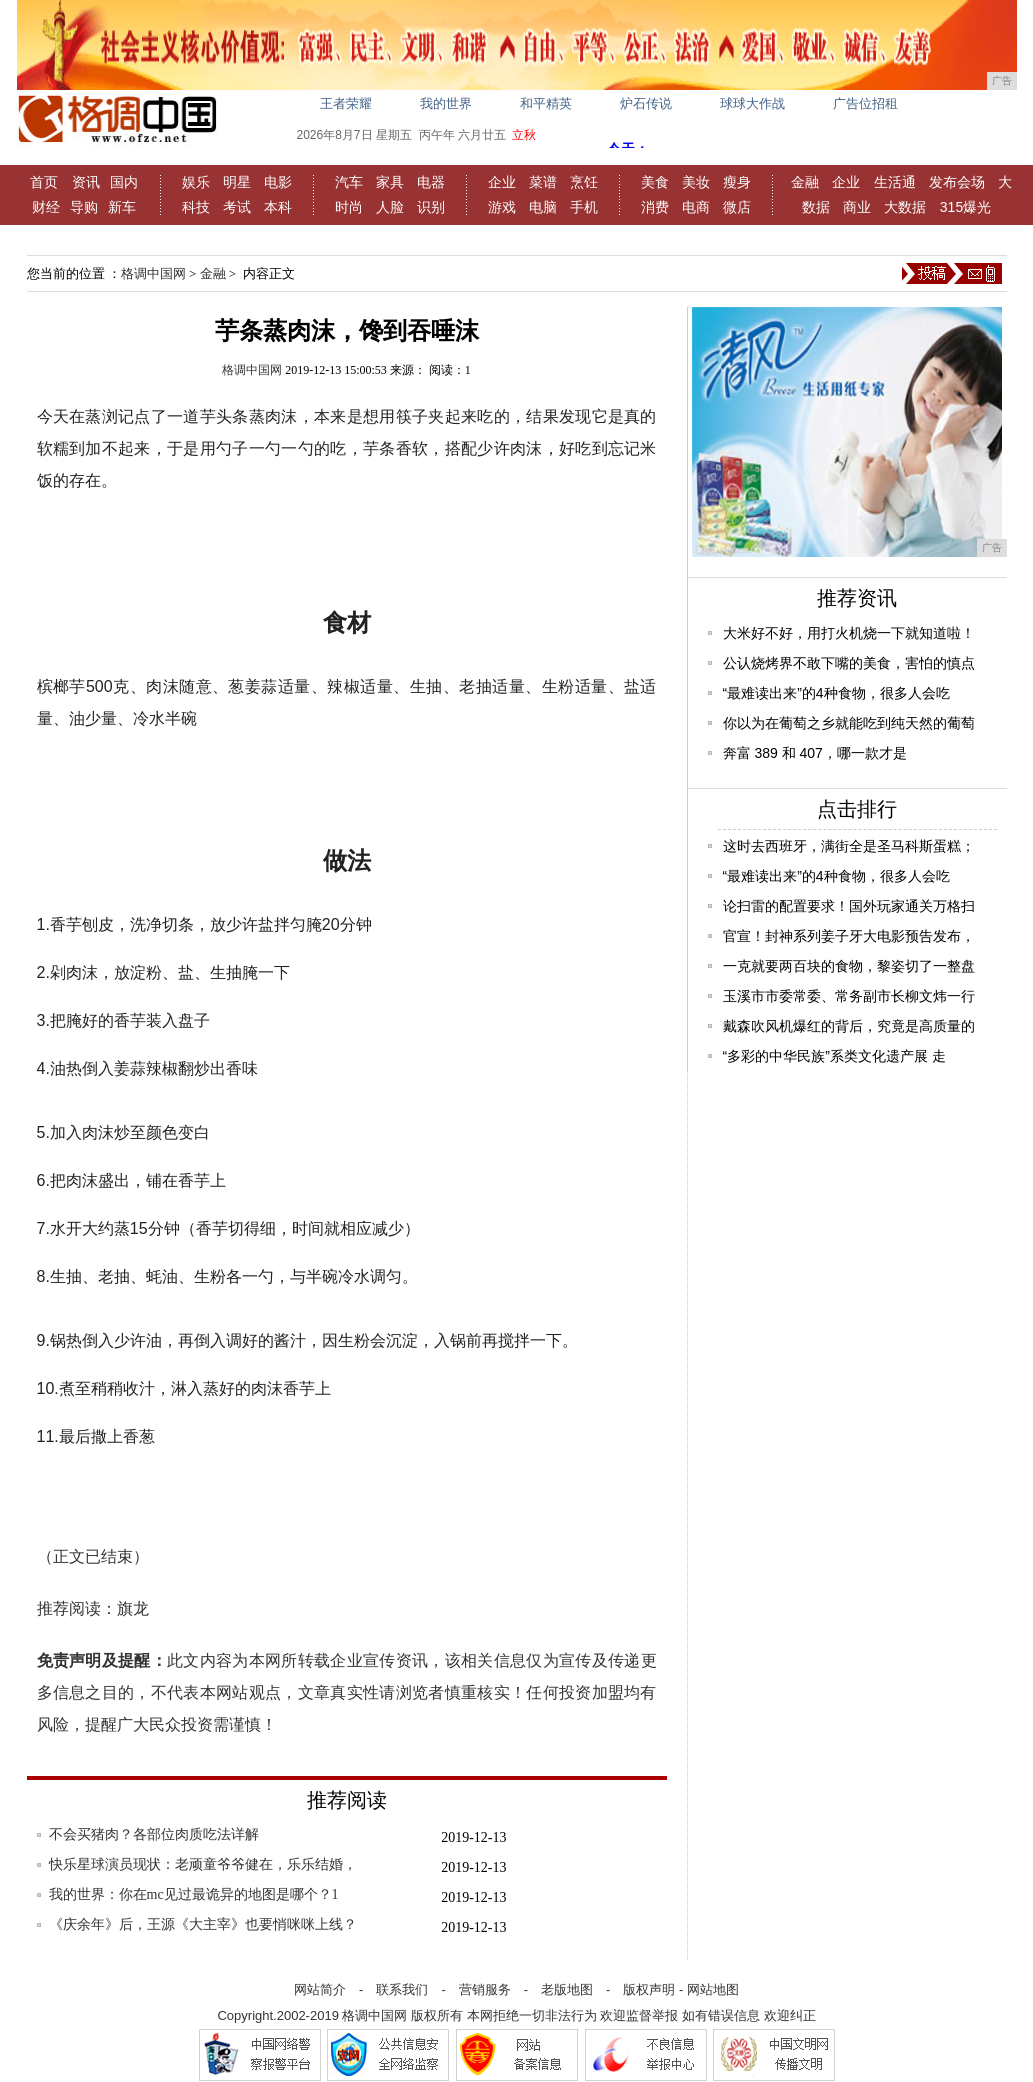  Describe the element at coordinates (431, 207) in the screenshot. I see `识别` at that location.